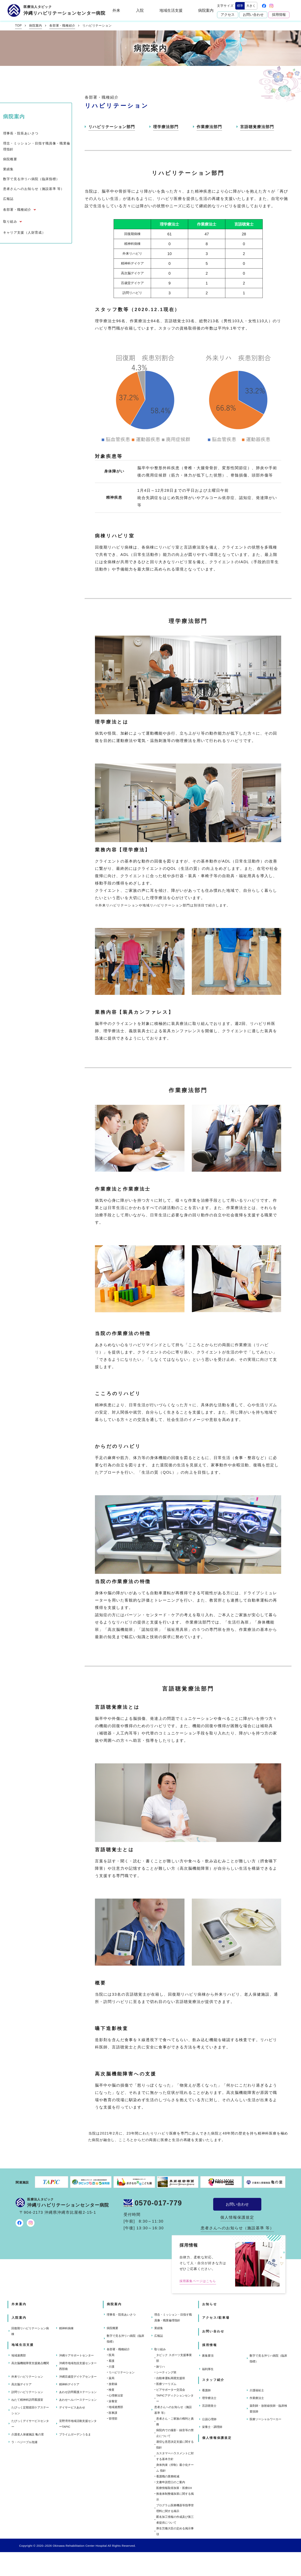  I want to click on 個人情報保護規定, so click(237, 2217).